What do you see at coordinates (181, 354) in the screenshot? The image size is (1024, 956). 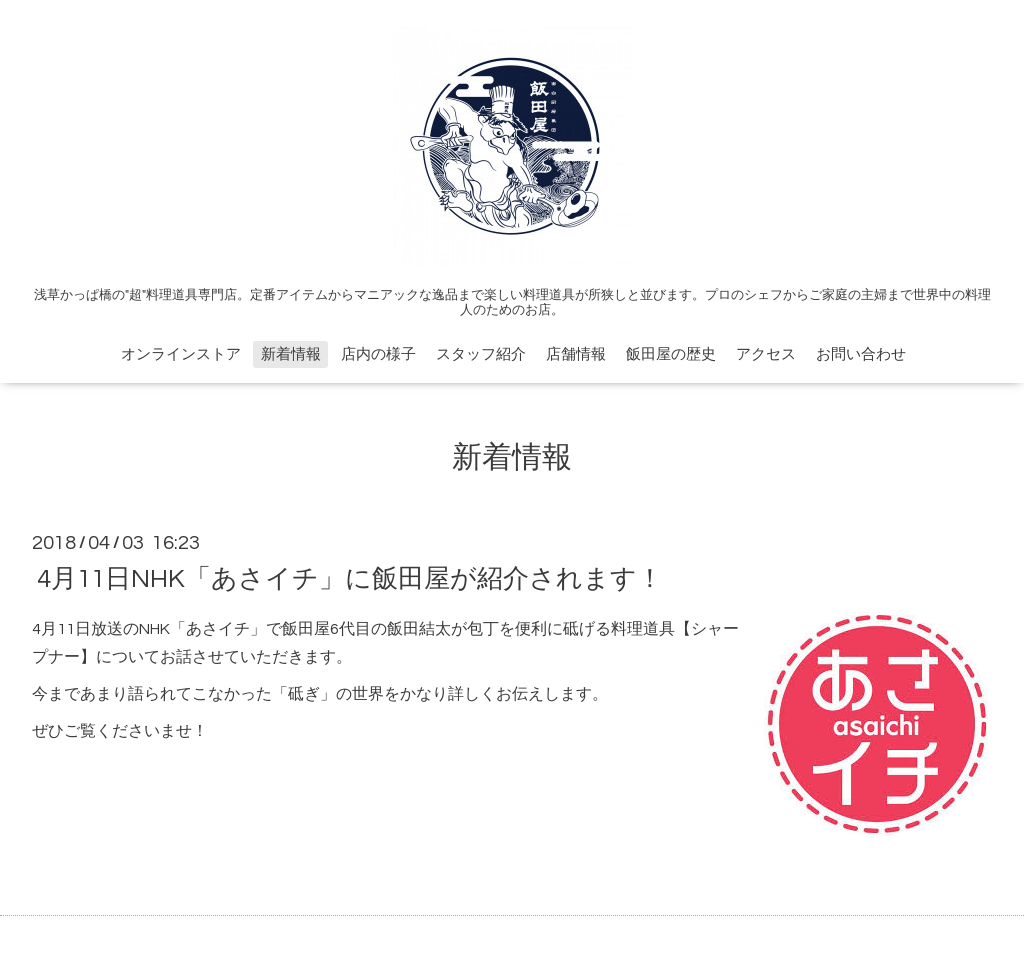 I see `オンラインストア` at bounding box center [181, 354].